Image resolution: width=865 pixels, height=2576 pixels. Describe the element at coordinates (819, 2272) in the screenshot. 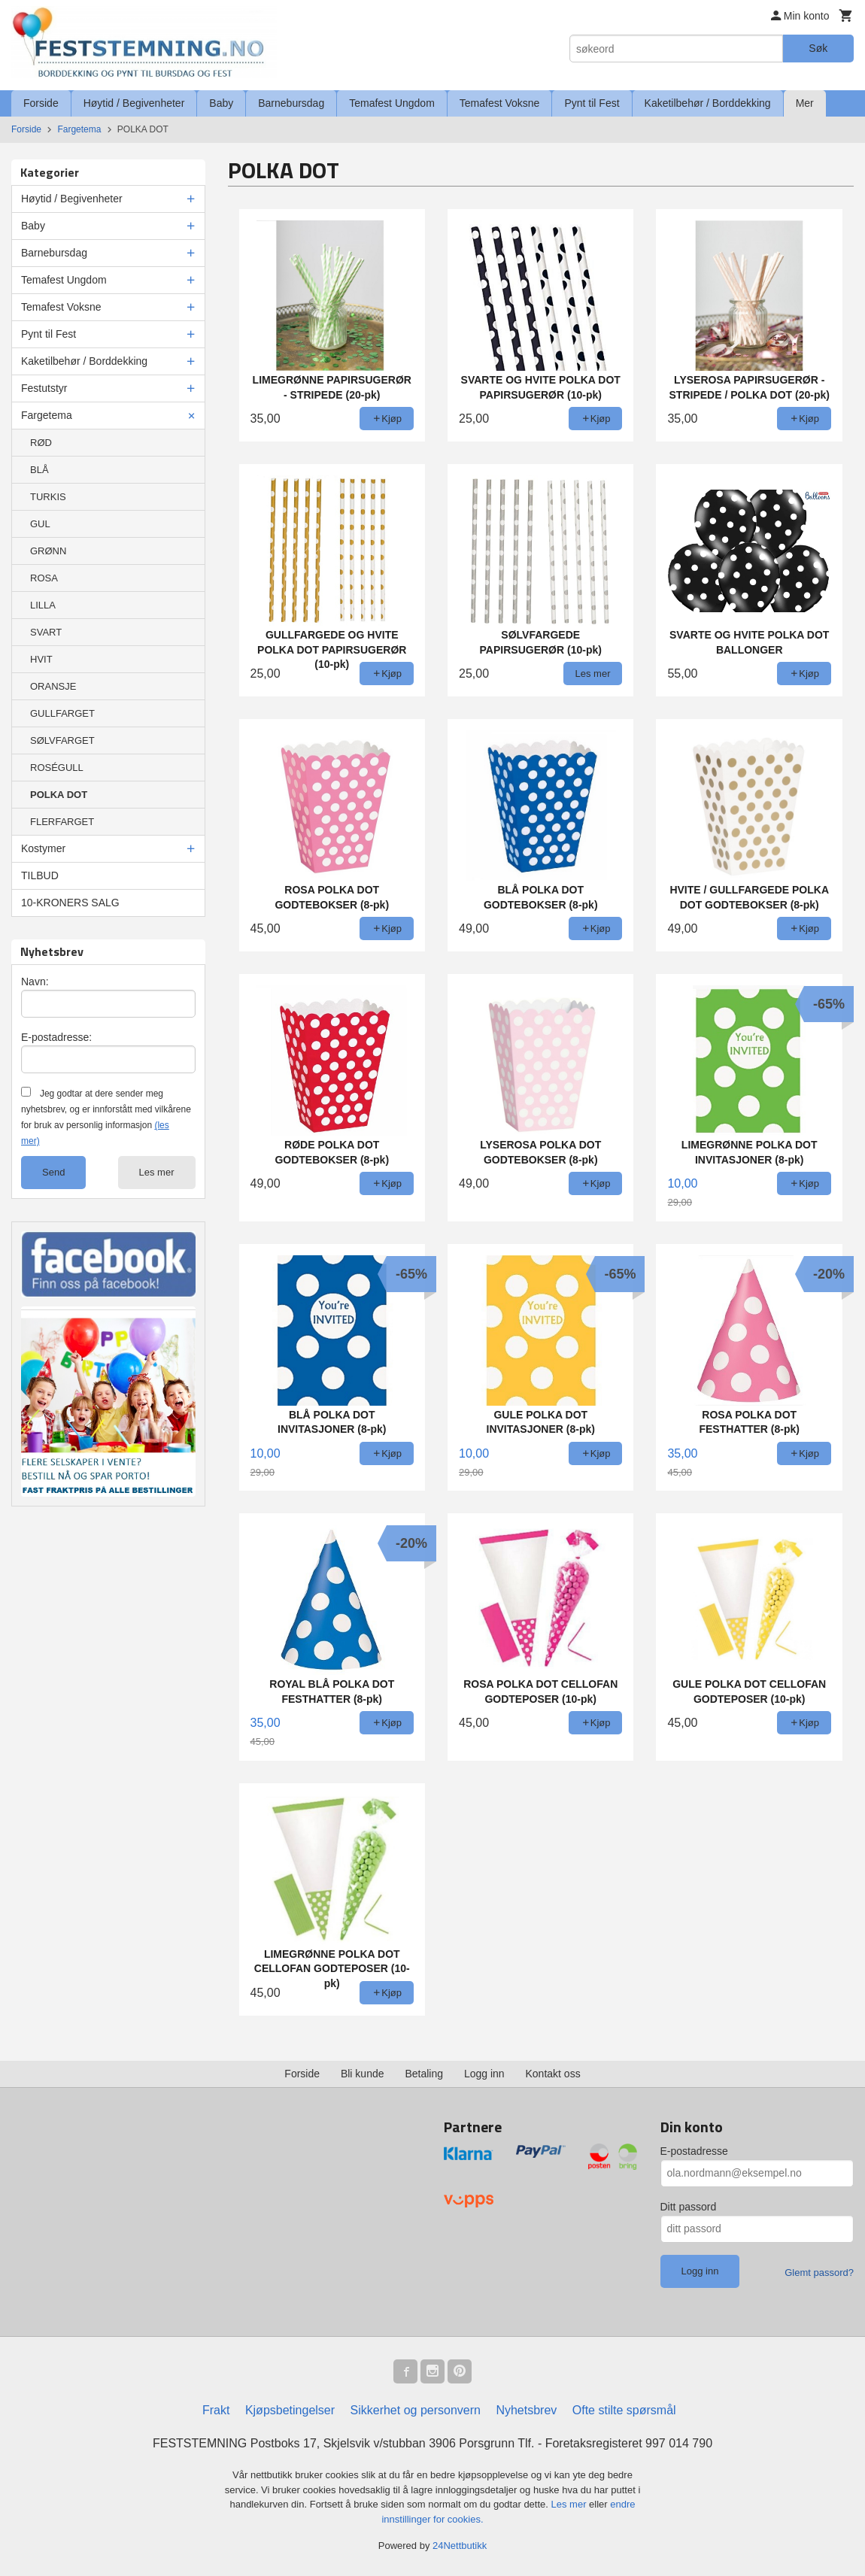

I see `Glemt passord?` at that location.